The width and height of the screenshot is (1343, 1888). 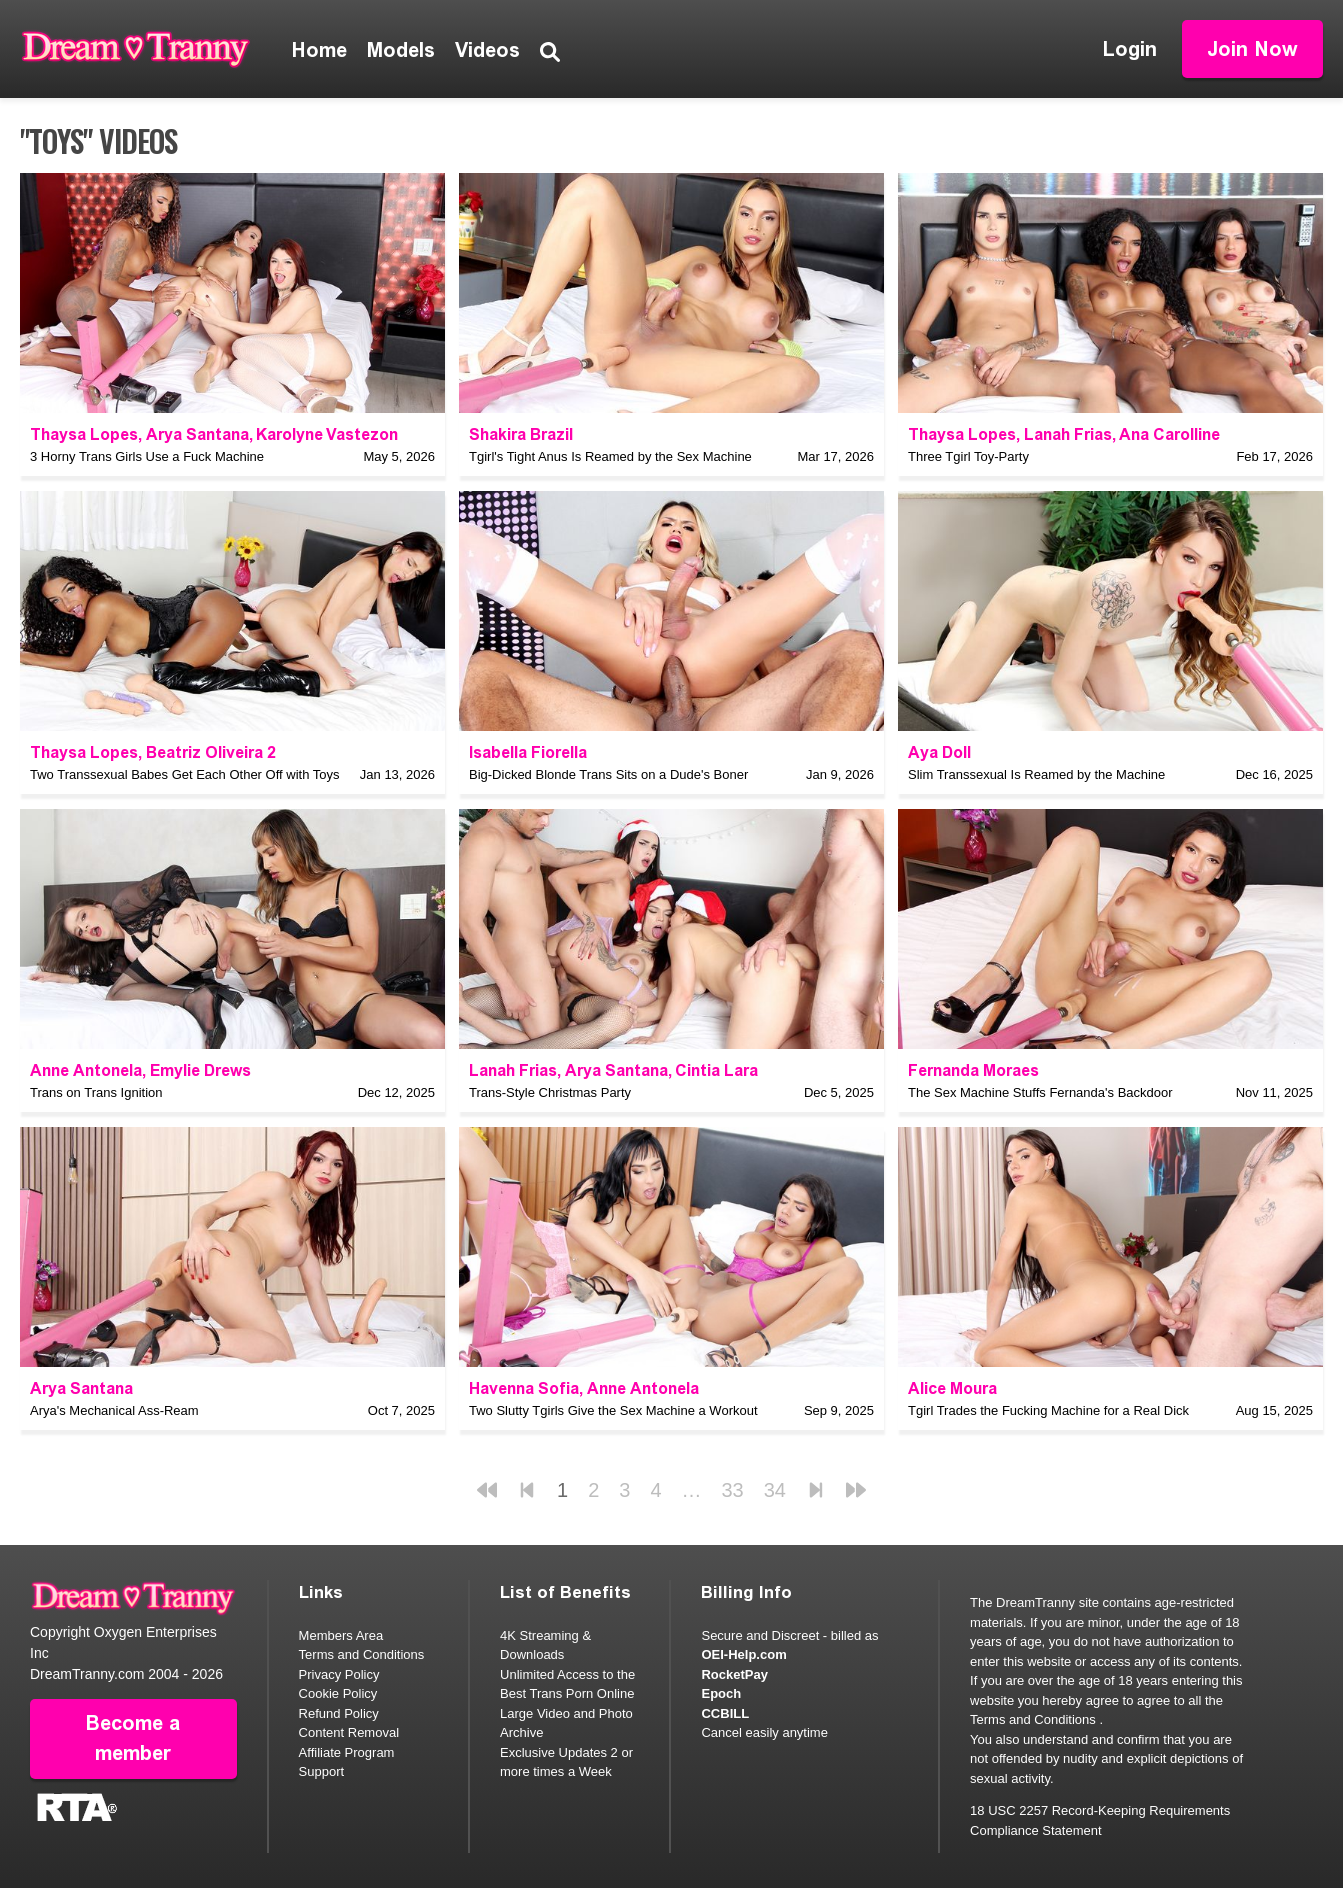 I want to click on Models, so click(x=401, y=50).